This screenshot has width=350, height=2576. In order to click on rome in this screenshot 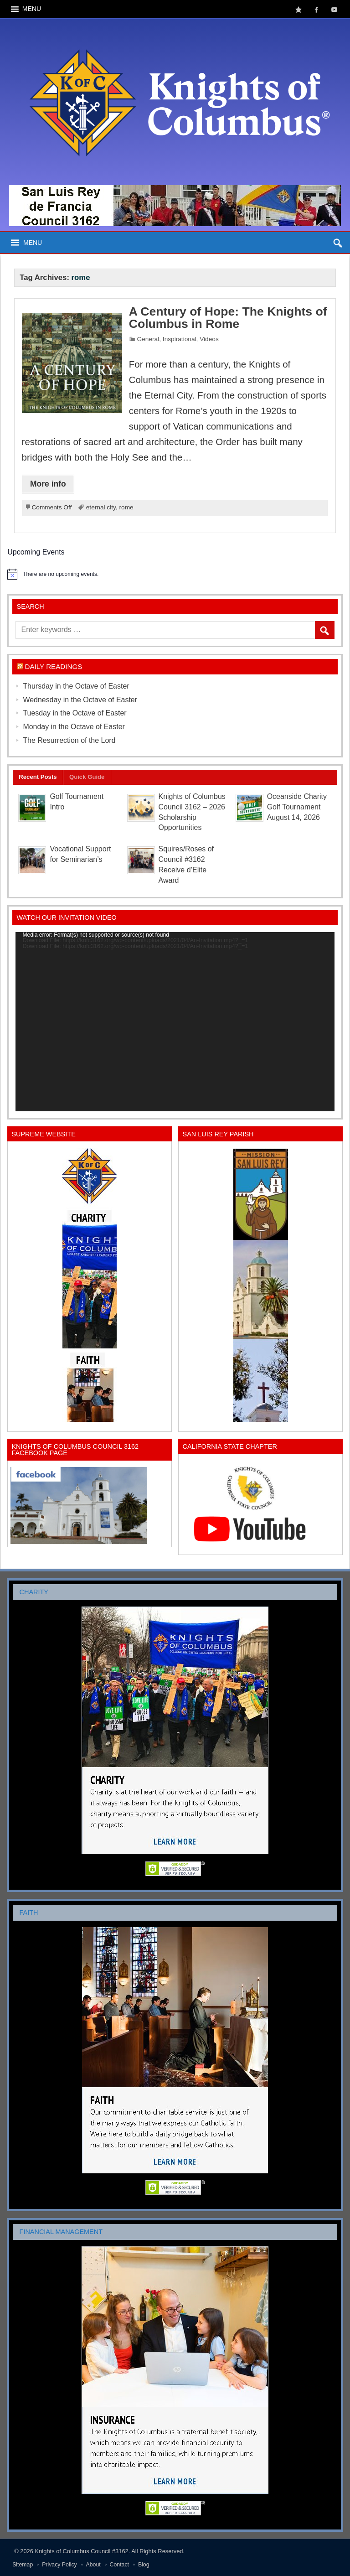, I will do `click(126, 507)`.